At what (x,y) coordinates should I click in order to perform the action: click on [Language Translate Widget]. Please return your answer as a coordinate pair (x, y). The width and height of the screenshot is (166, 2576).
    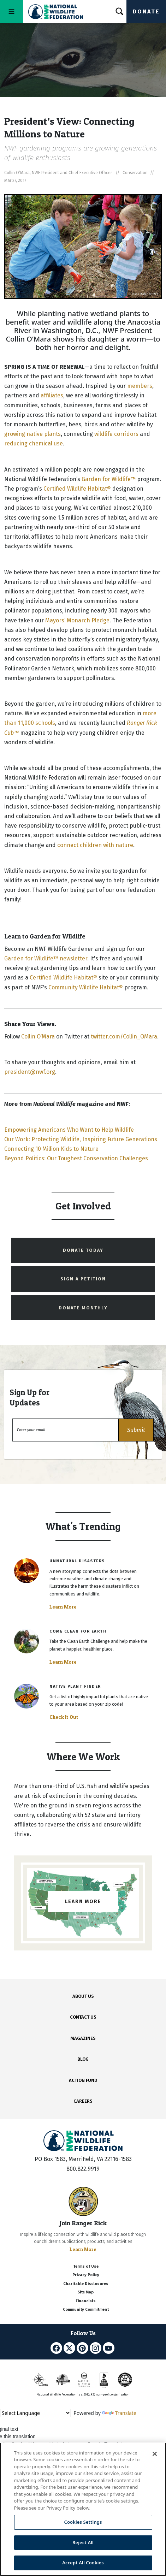
    Looking at the image, I should click on (35, 2413).